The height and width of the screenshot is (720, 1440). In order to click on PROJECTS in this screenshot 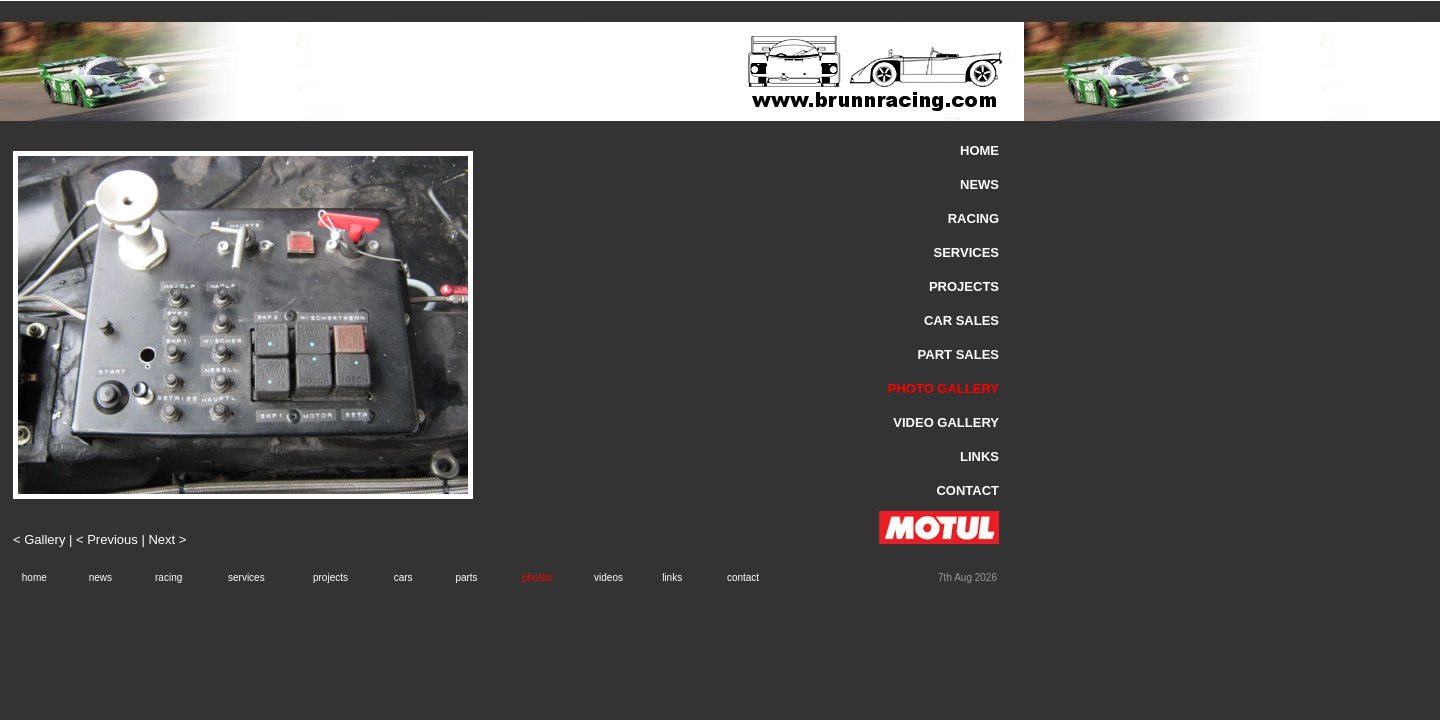, I will do `click(964, 286)`.